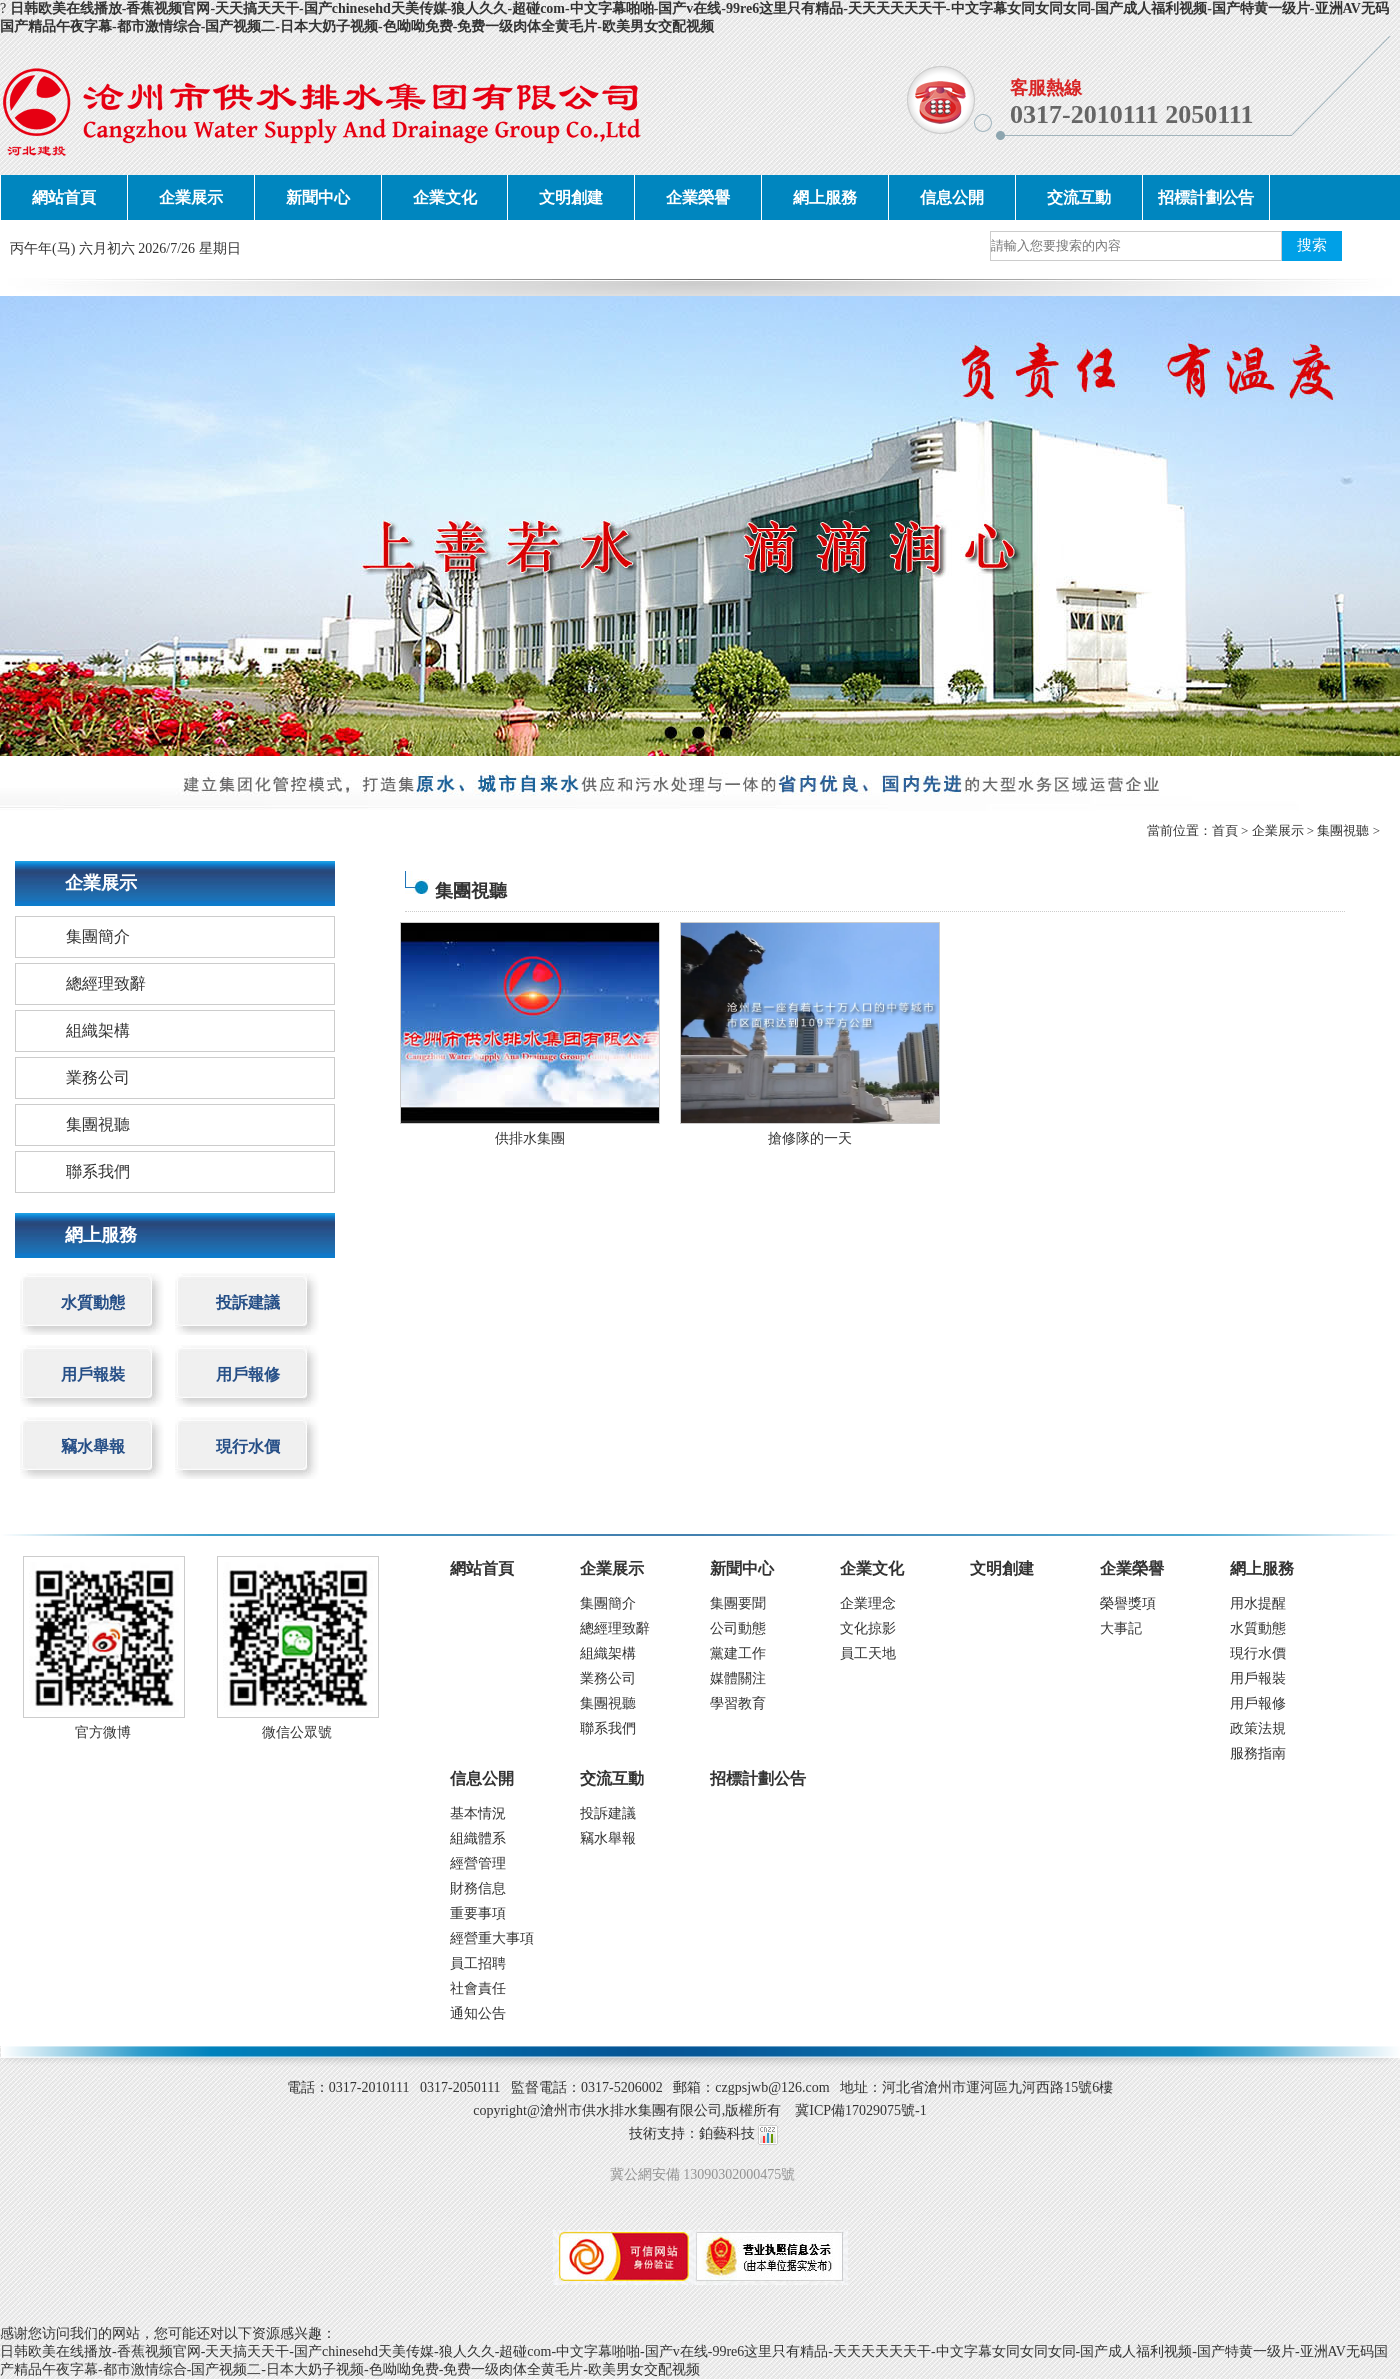 The width and height of the screenshot is (1400, 2379). What do you see at coordinates (530, 1138) in the screenshot?
I see `供排水集團` at bounding box center [530, 1138].